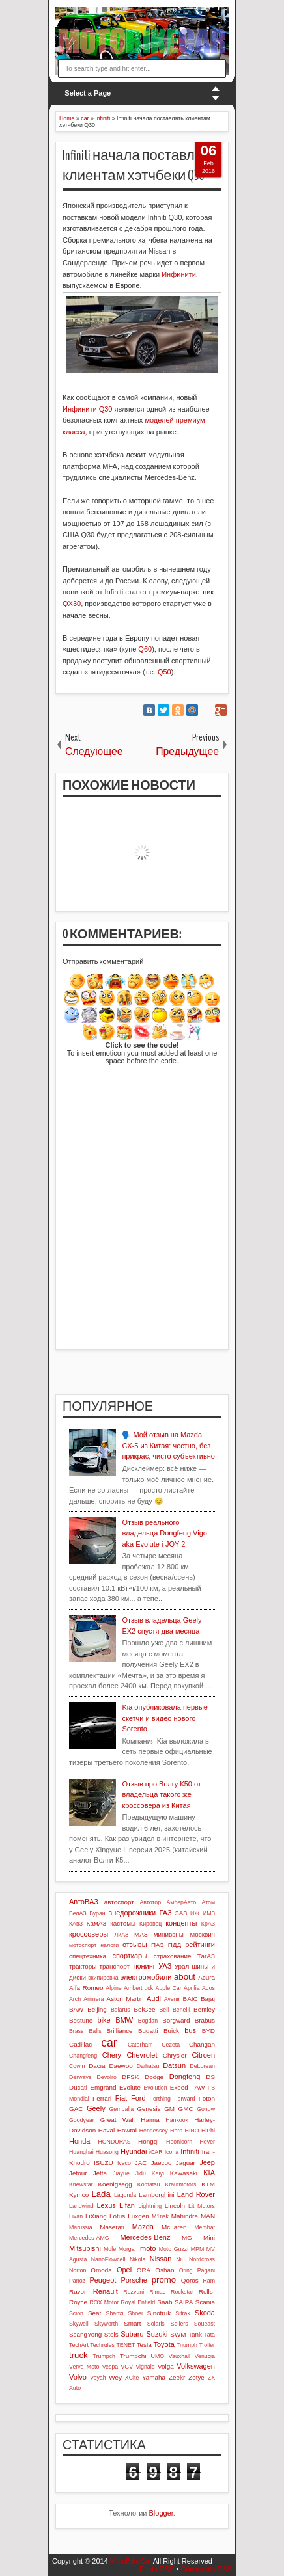 The width and height of the screenshot is (284, 2576). I want to click on Trumpchi, so click(133, 2355).